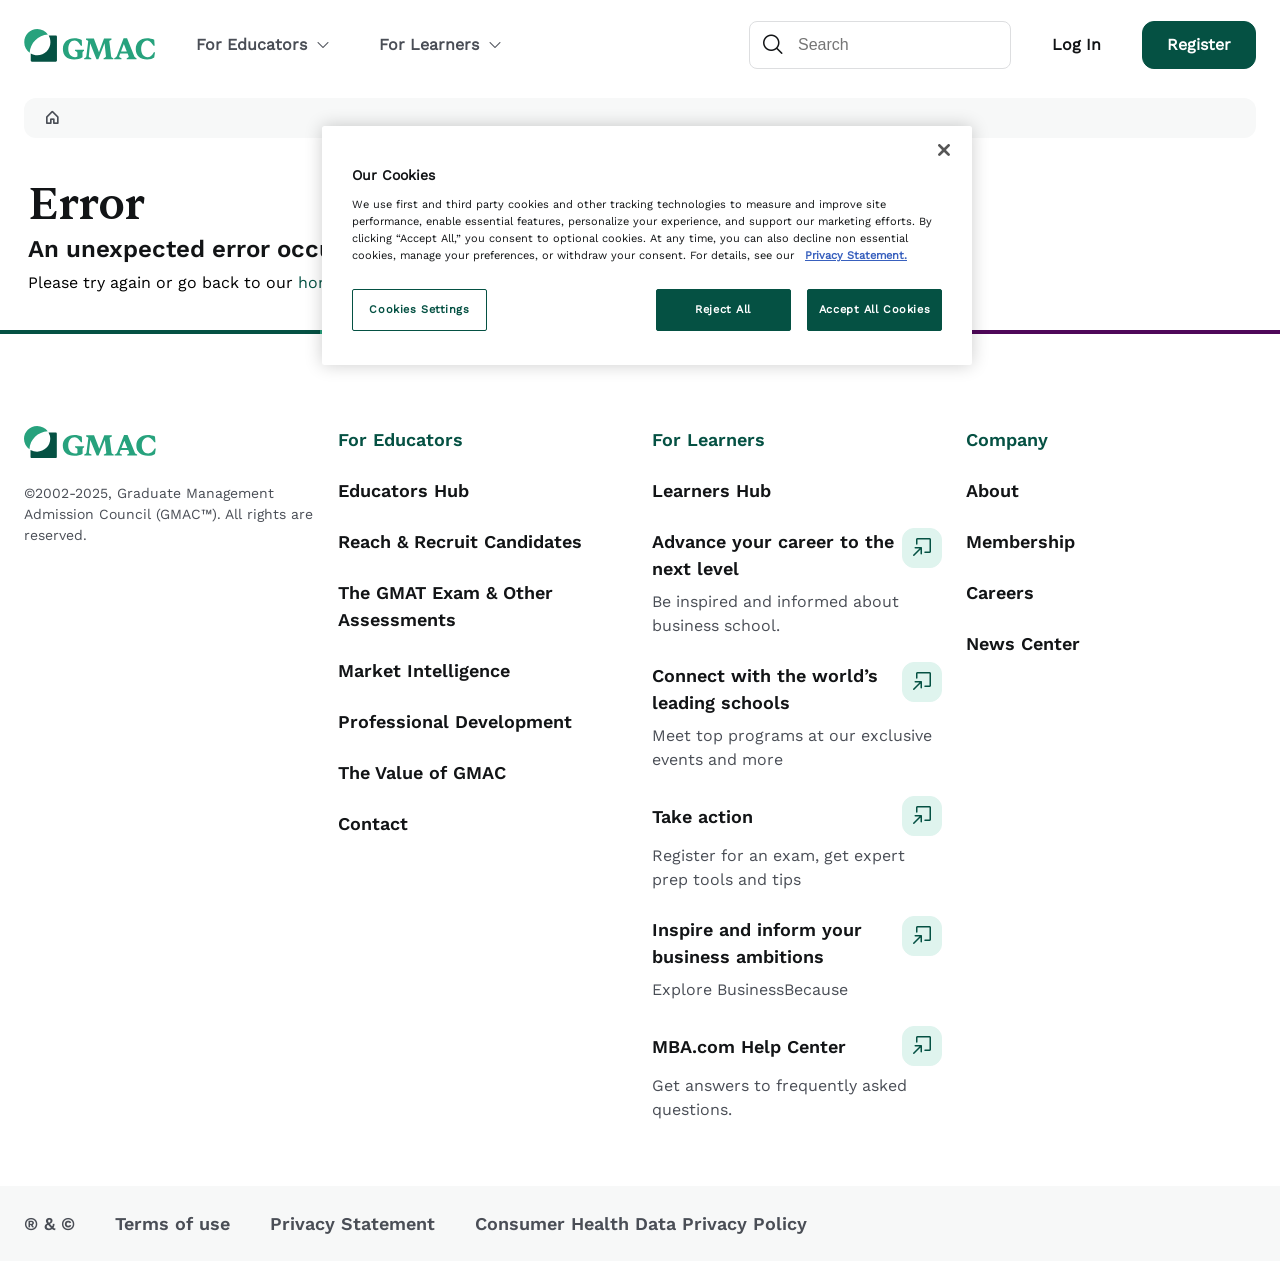  I want to click on Market Intelligence, so click(424, 670).